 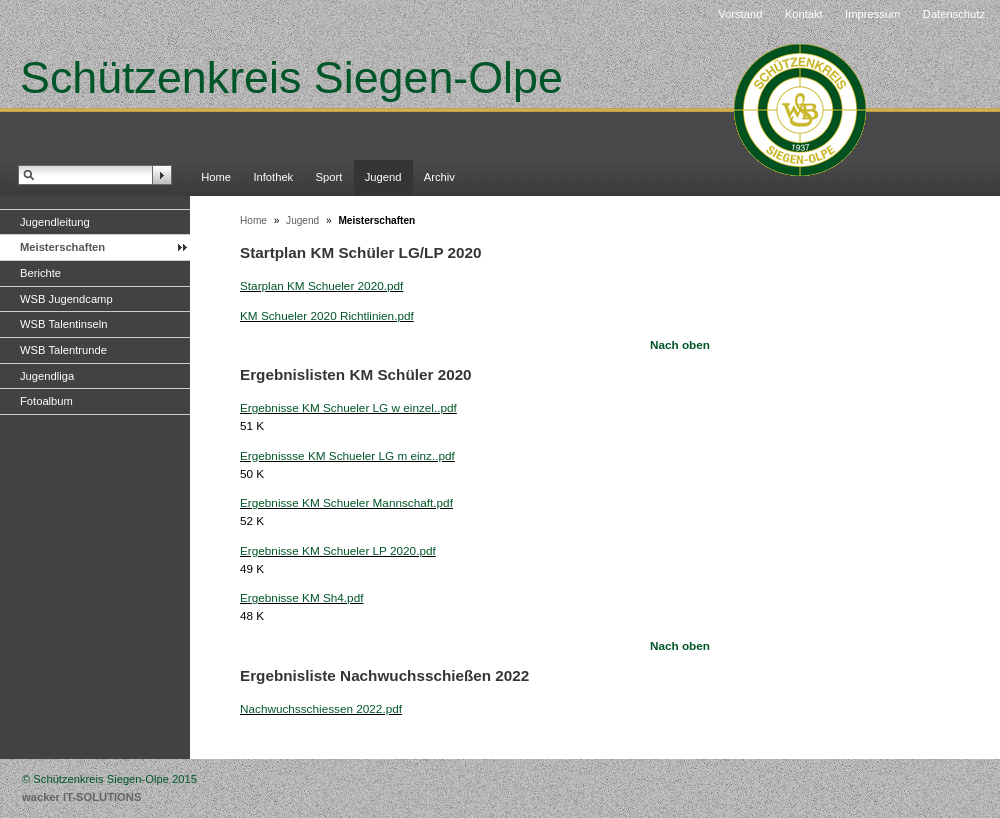 What do you see at coordinates (291, 77) in the screenshot?
I see `Schützenkreis Siegen-Olpe` at bounding box center [291, 77].